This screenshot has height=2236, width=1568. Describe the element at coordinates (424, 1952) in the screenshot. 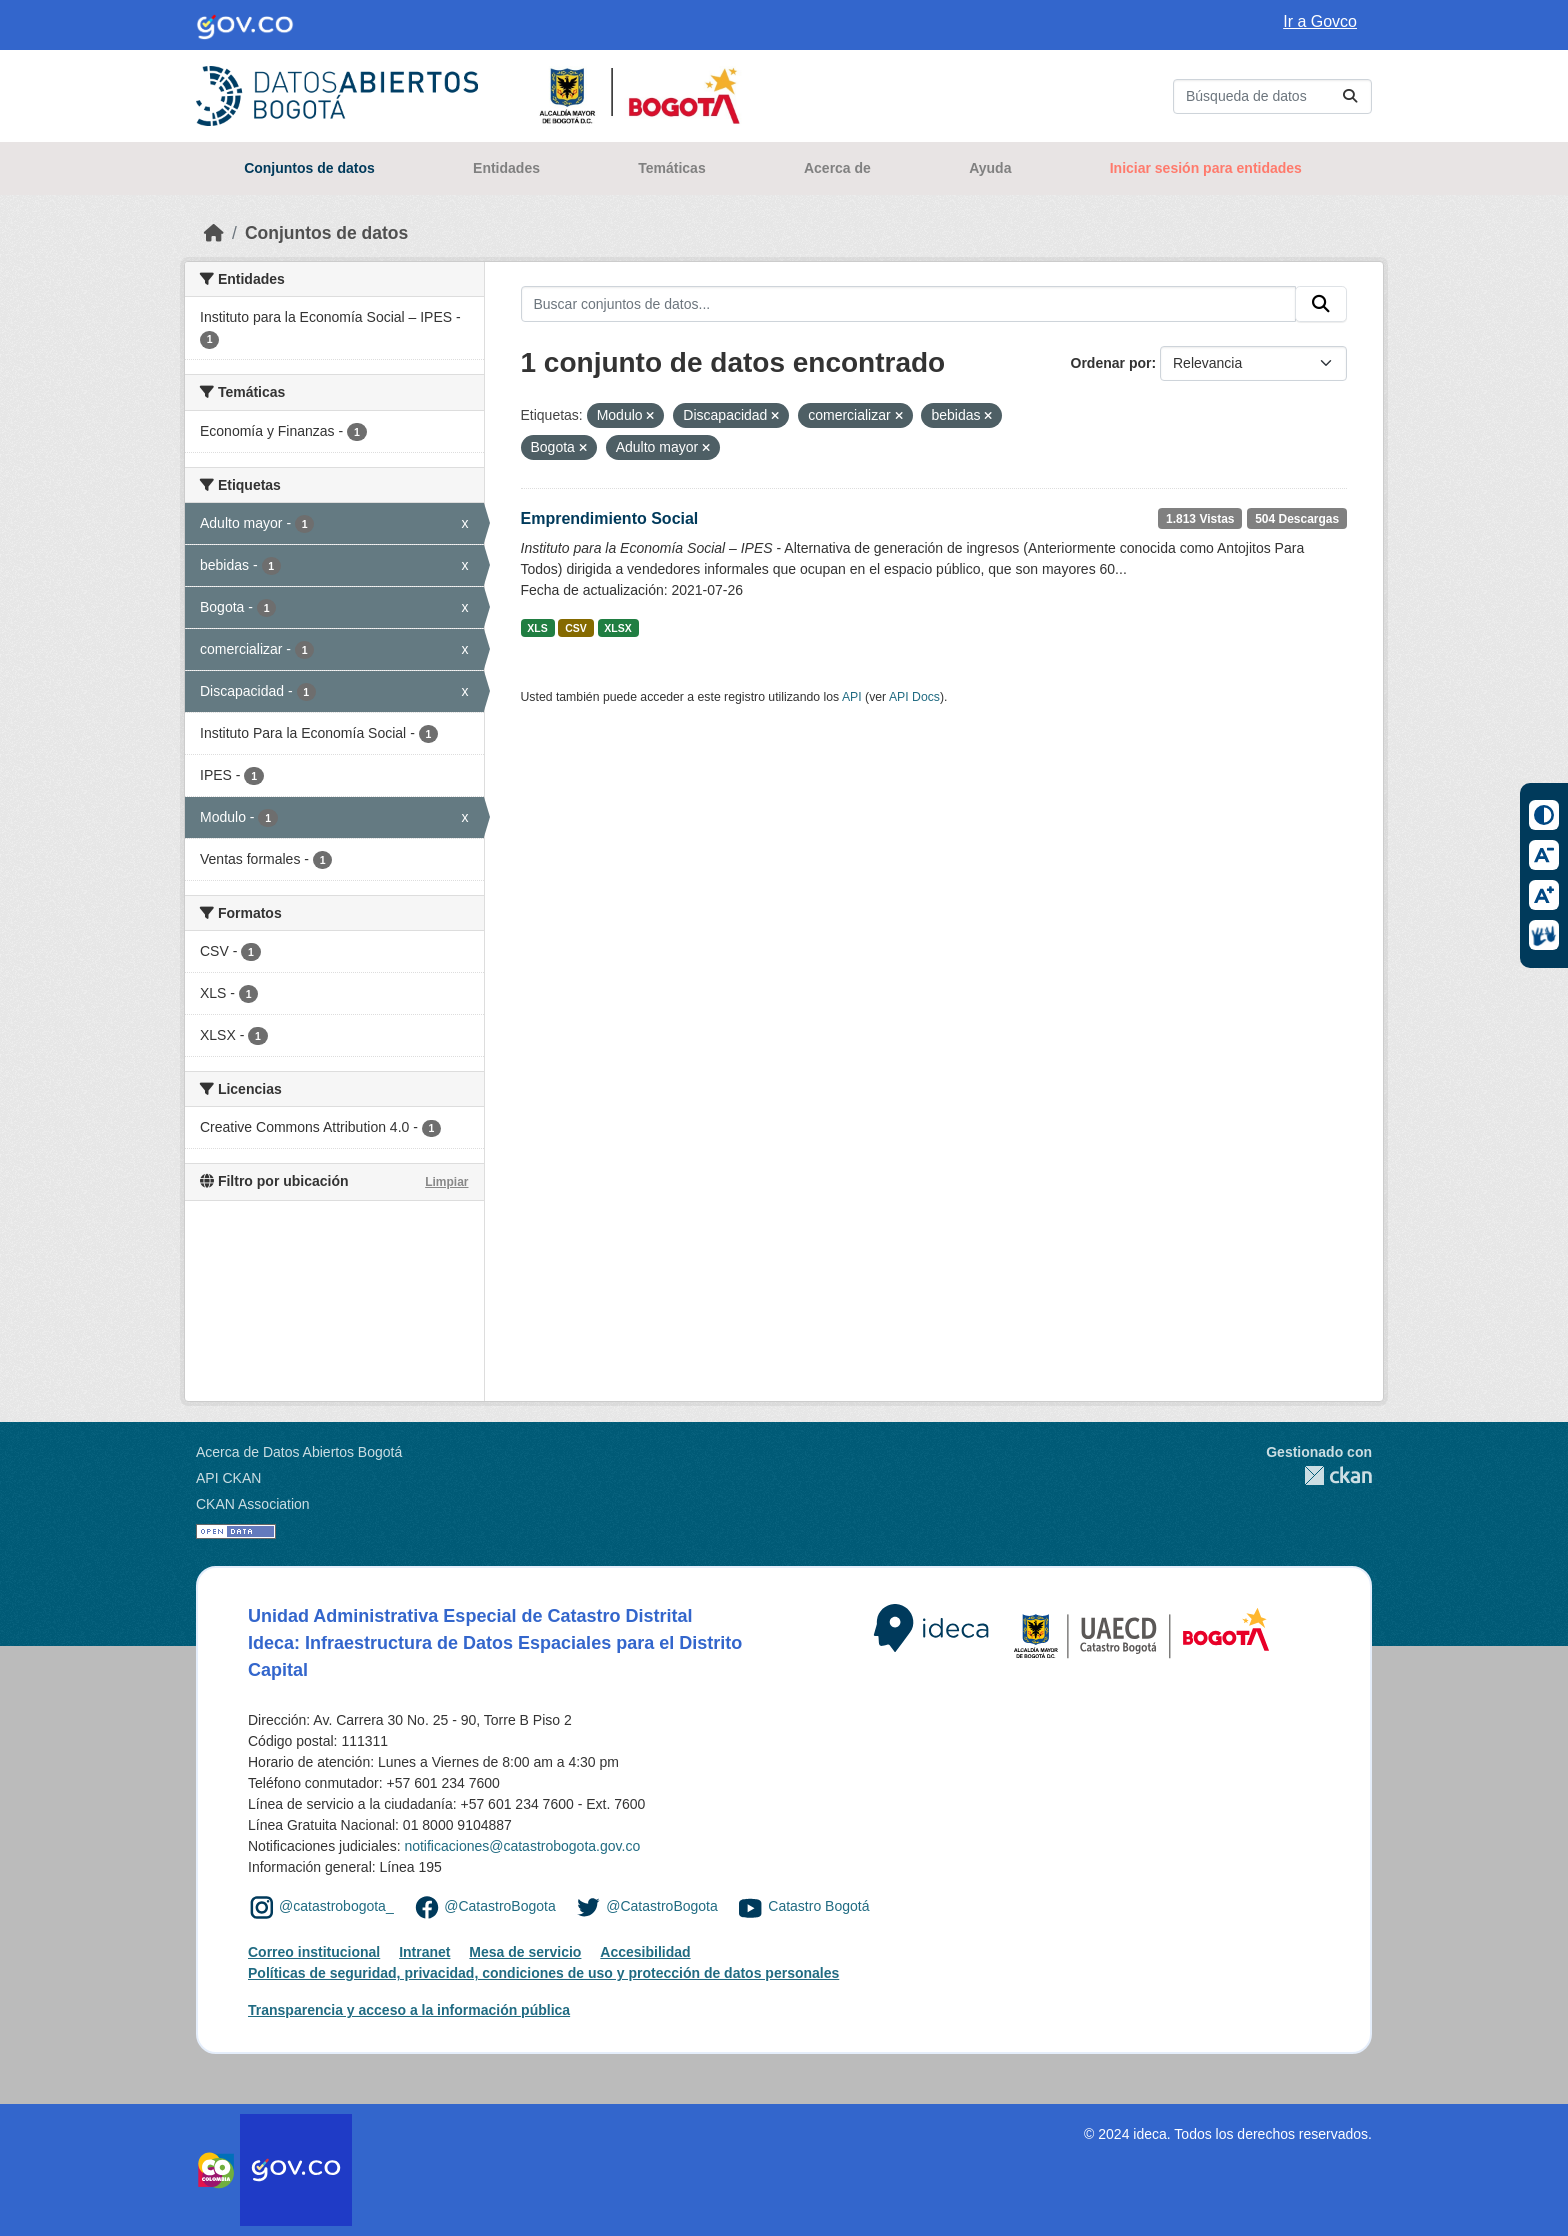

I see `Intranet` at that location.